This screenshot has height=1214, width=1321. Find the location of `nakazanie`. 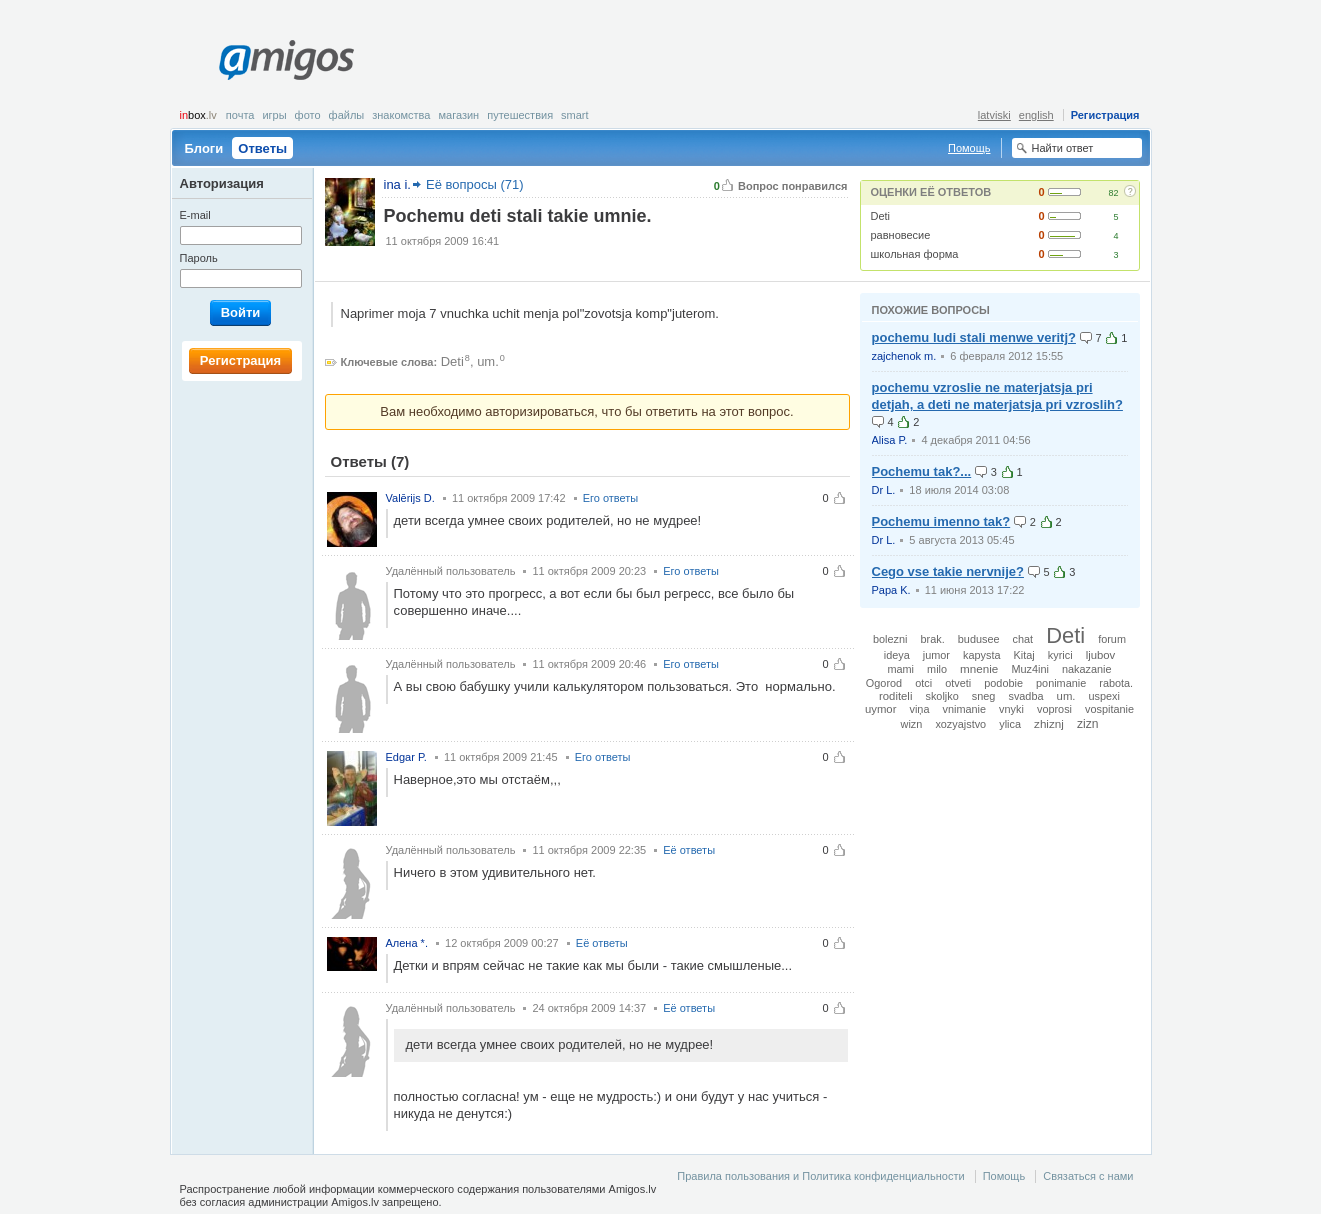

nakazanie is located at coordinates (1087, 669).